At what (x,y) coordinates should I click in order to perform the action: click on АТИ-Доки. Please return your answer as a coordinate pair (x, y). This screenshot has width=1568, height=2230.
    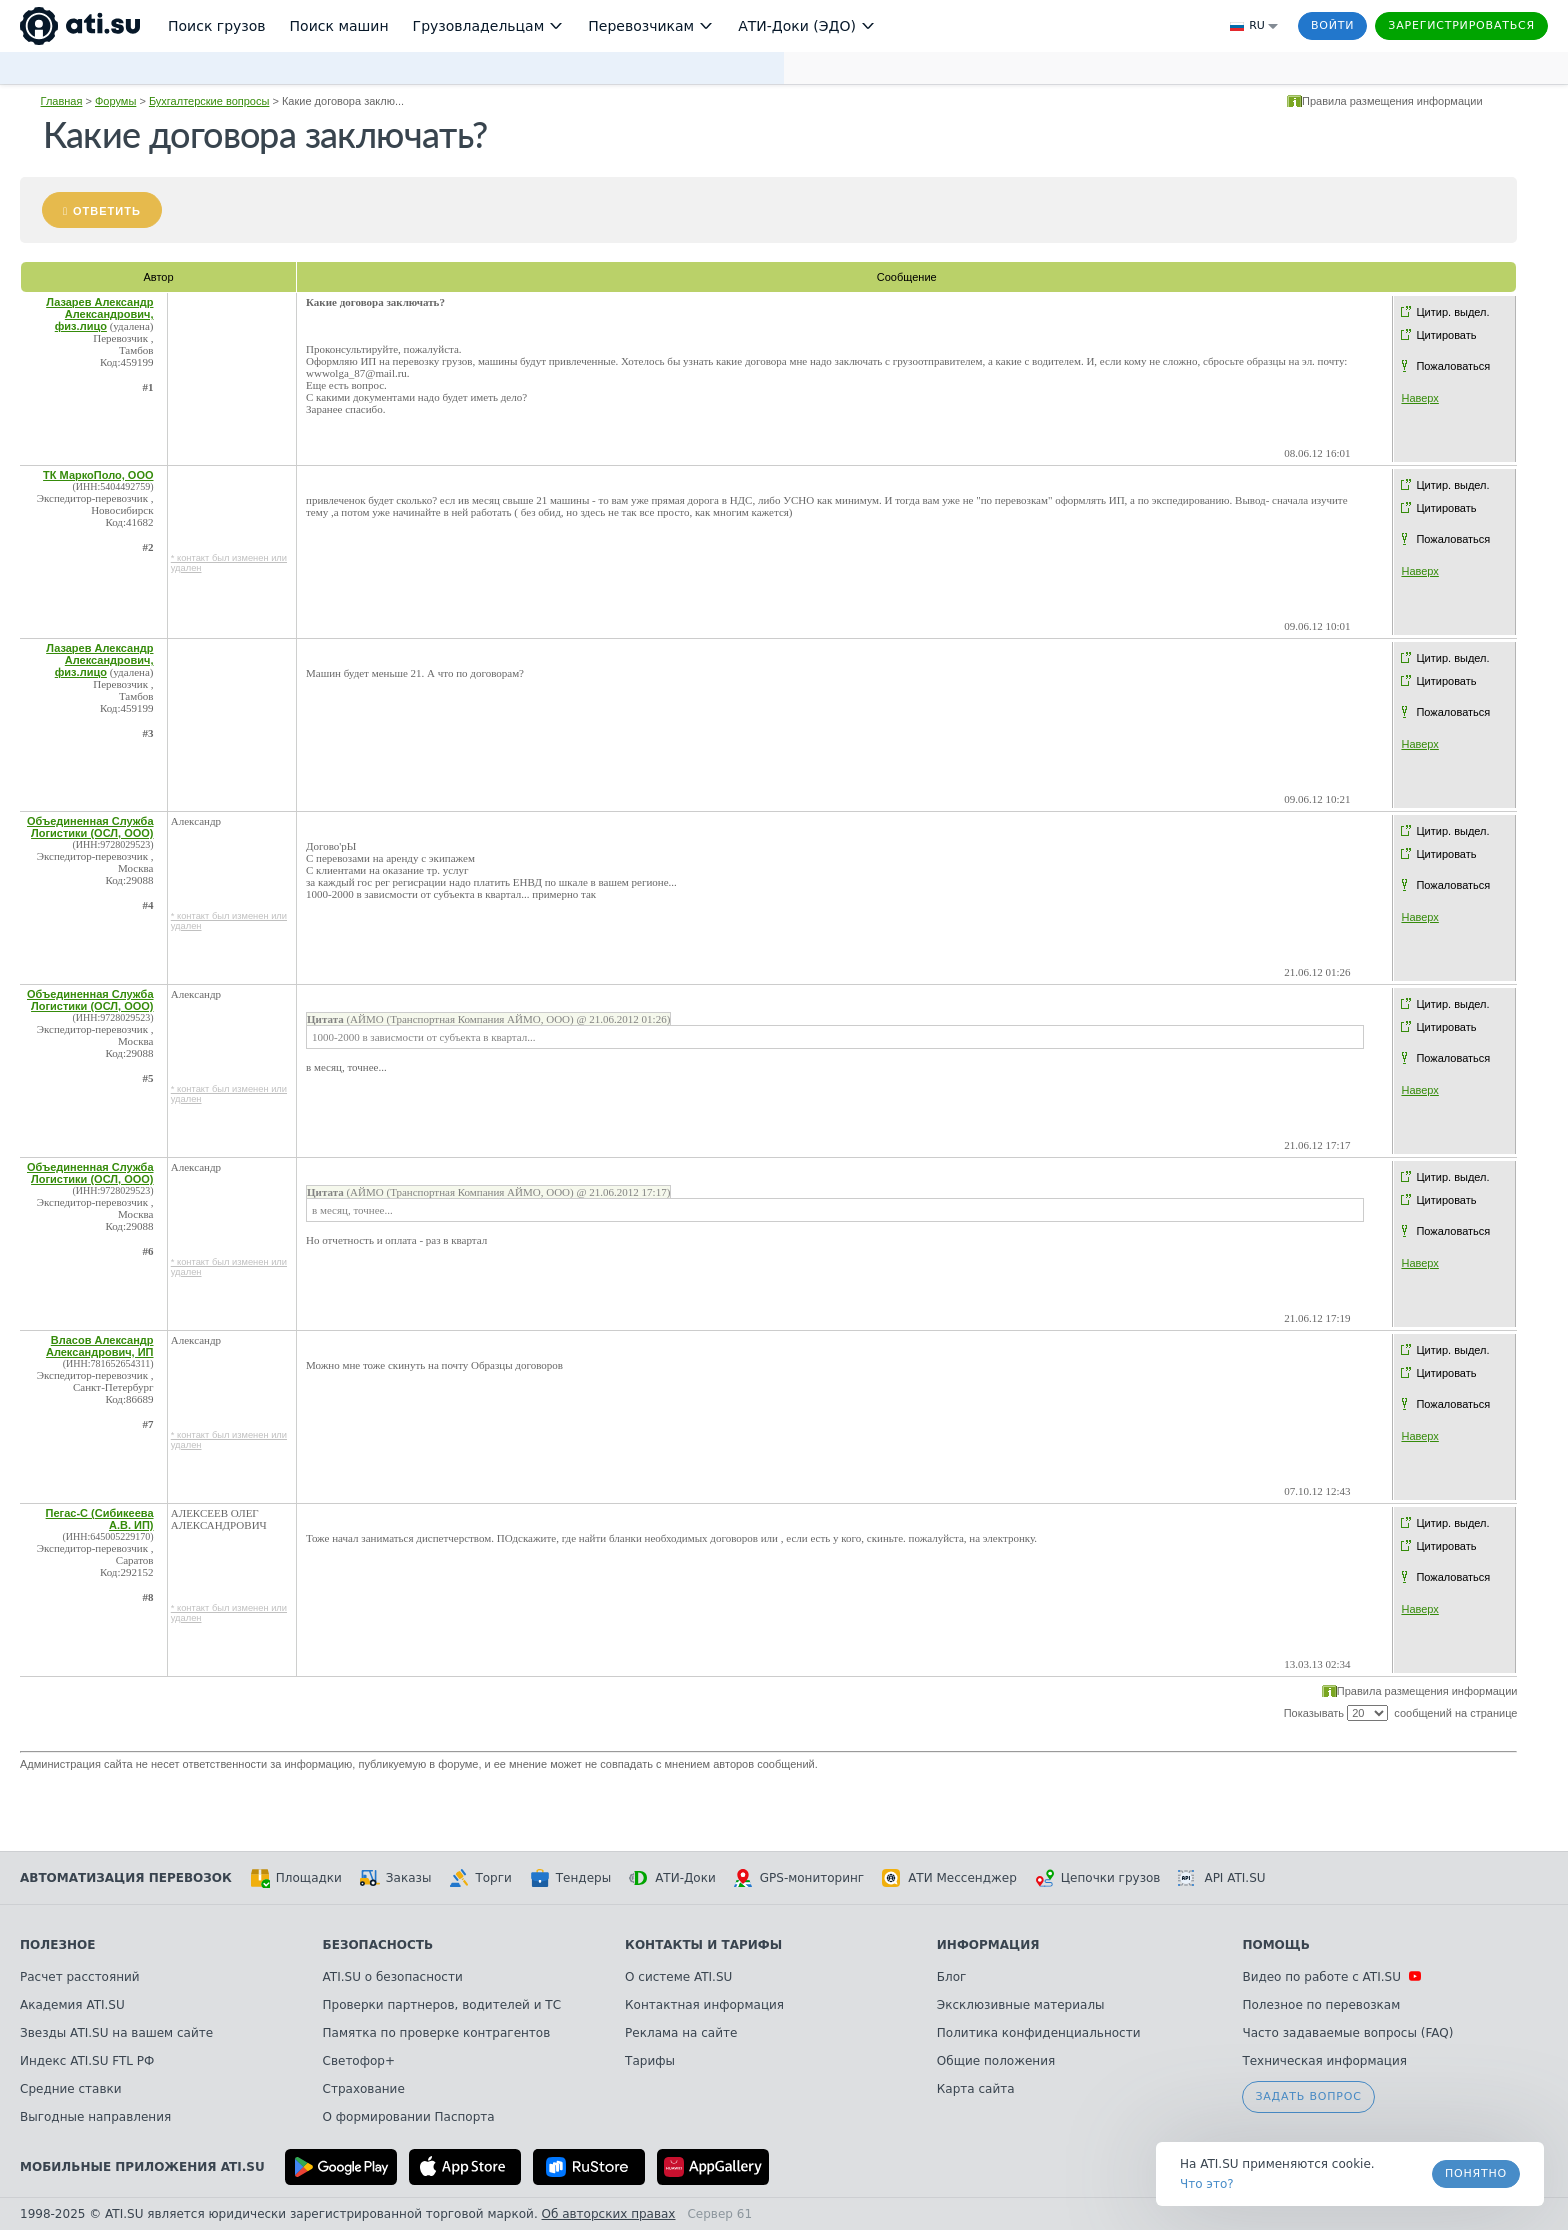
    Looking at the image, I should click on (672, 1878).